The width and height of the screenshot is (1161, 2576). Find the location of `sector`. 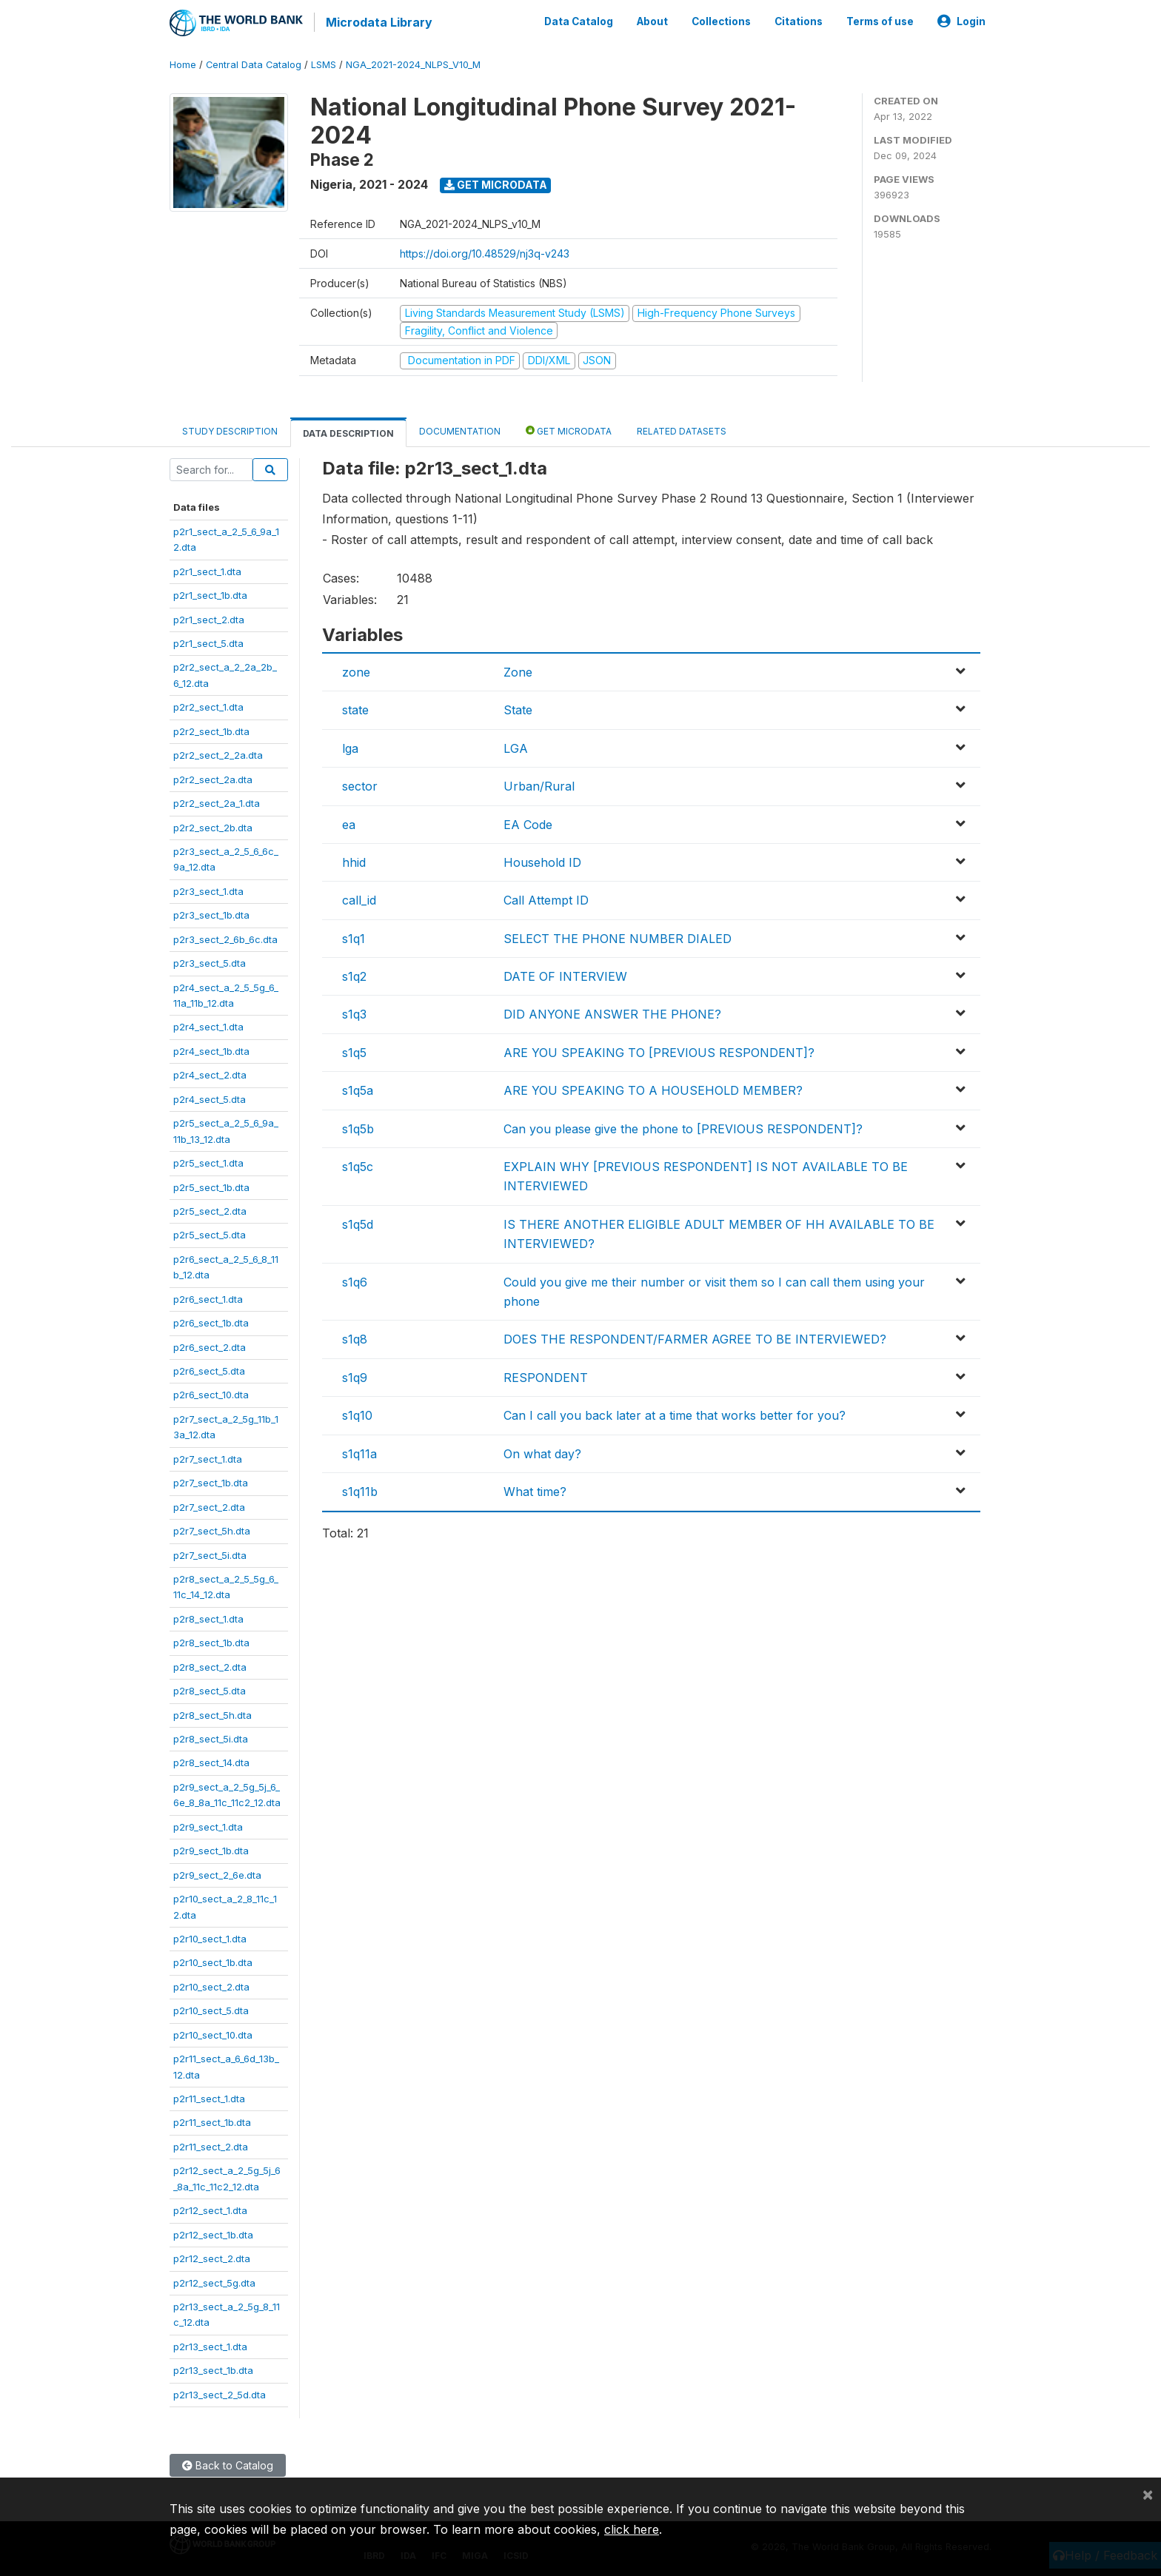

sector is located at coordinates (360, 784).